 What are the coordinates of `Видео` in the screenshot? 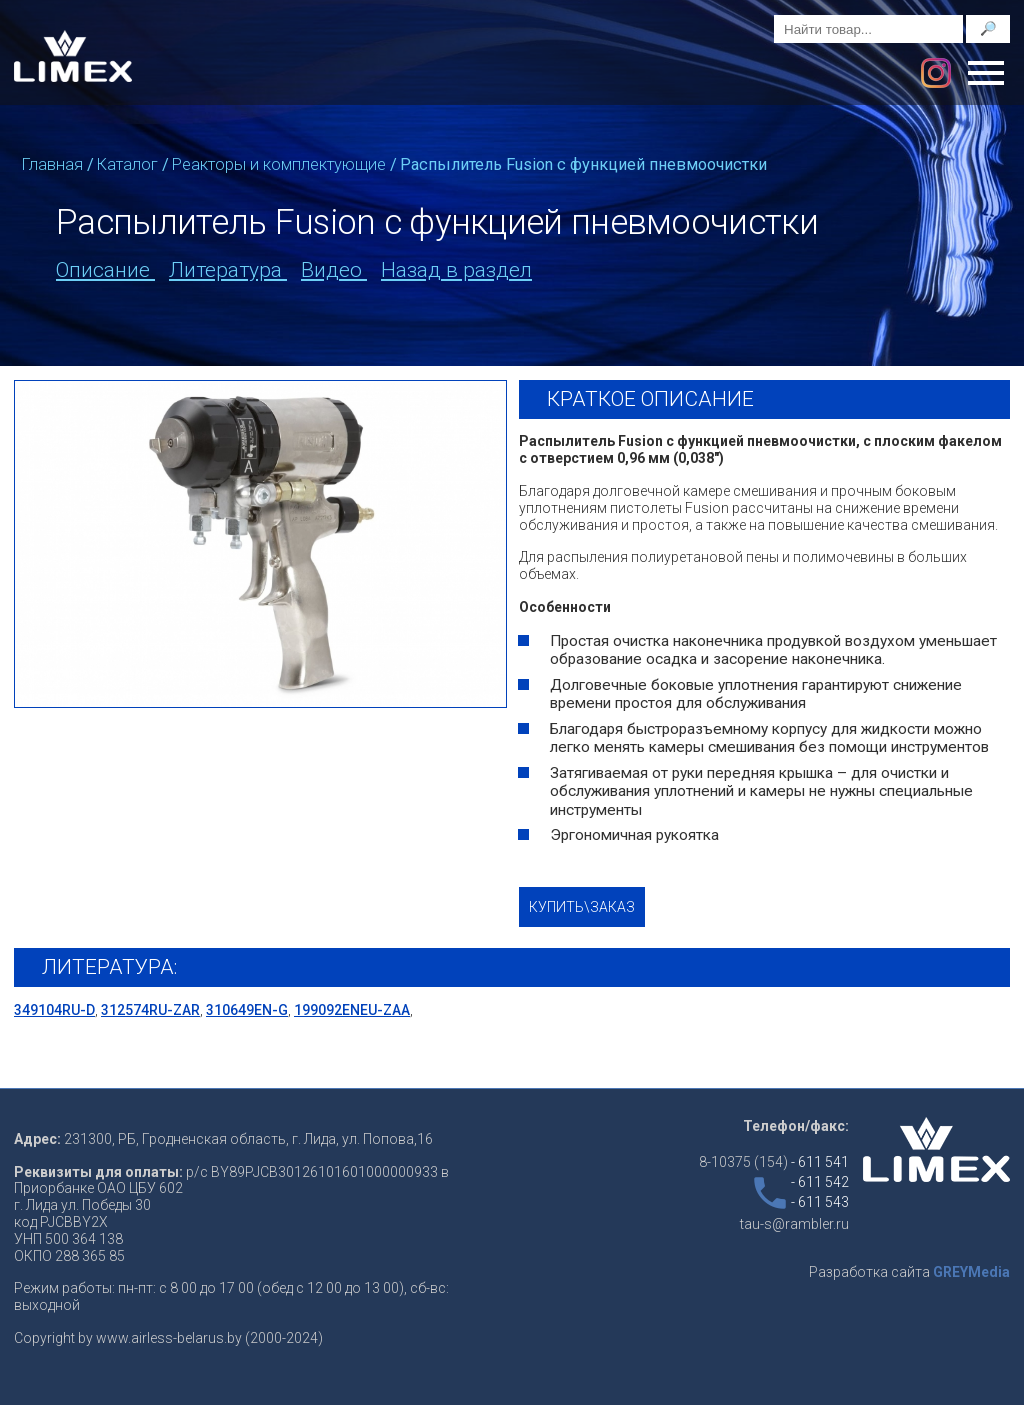 It's located at (334, 270).